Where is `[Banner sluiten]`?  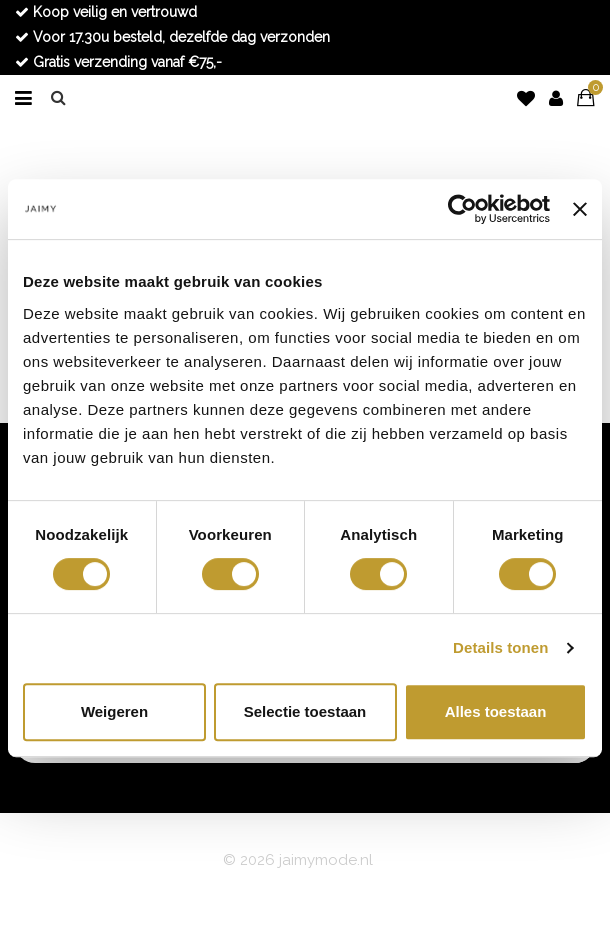 [Banner sluiten] is located at coordinates (580, 209).